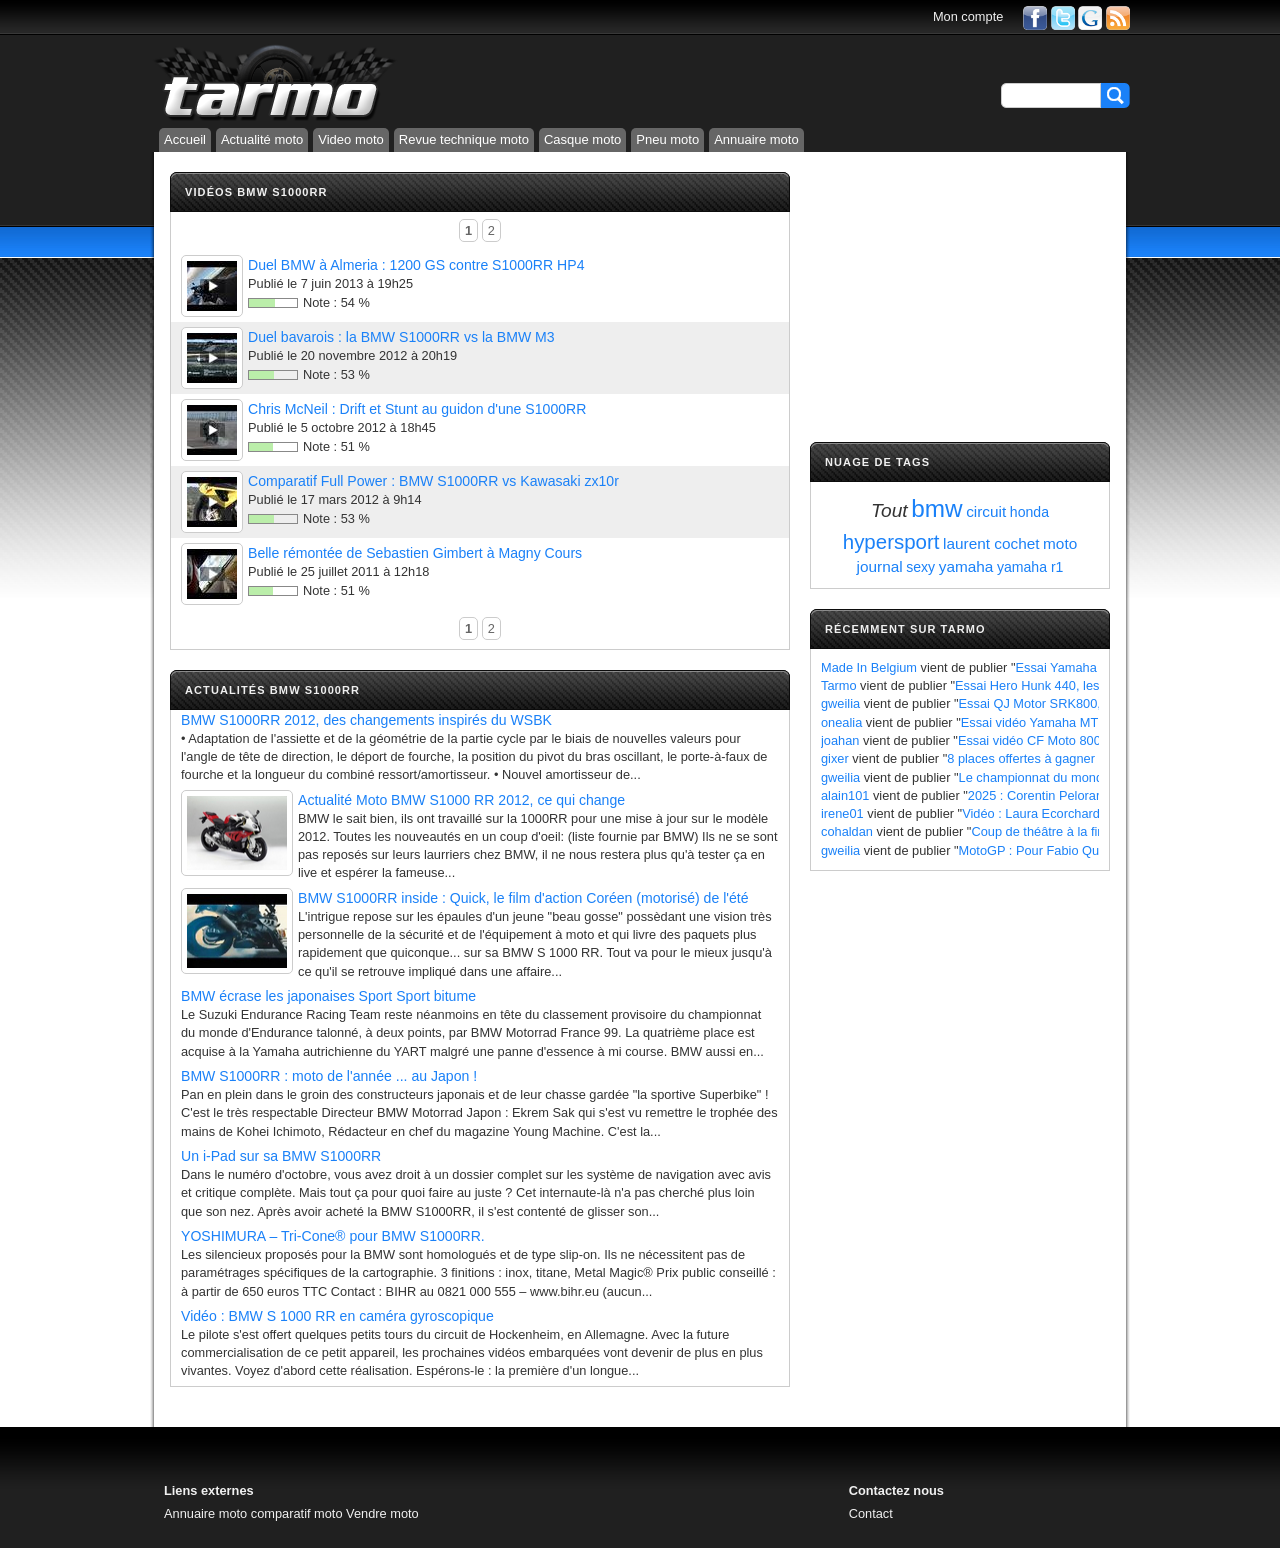 The height and width of the screenshot is (1548, 1280). Describe the element at coordinates (986, 511) in the screenshot. I see `circuit` at that location.